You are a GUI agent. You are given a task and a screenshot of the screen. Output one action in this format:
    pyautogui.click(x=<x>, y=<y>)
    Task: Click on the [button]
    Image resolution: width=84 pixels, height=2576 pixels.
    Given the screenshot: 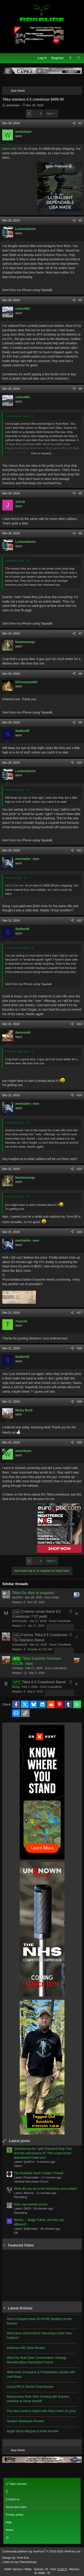 What is the action you would take?
    pyautogui.click(x=41, y=2491)
    